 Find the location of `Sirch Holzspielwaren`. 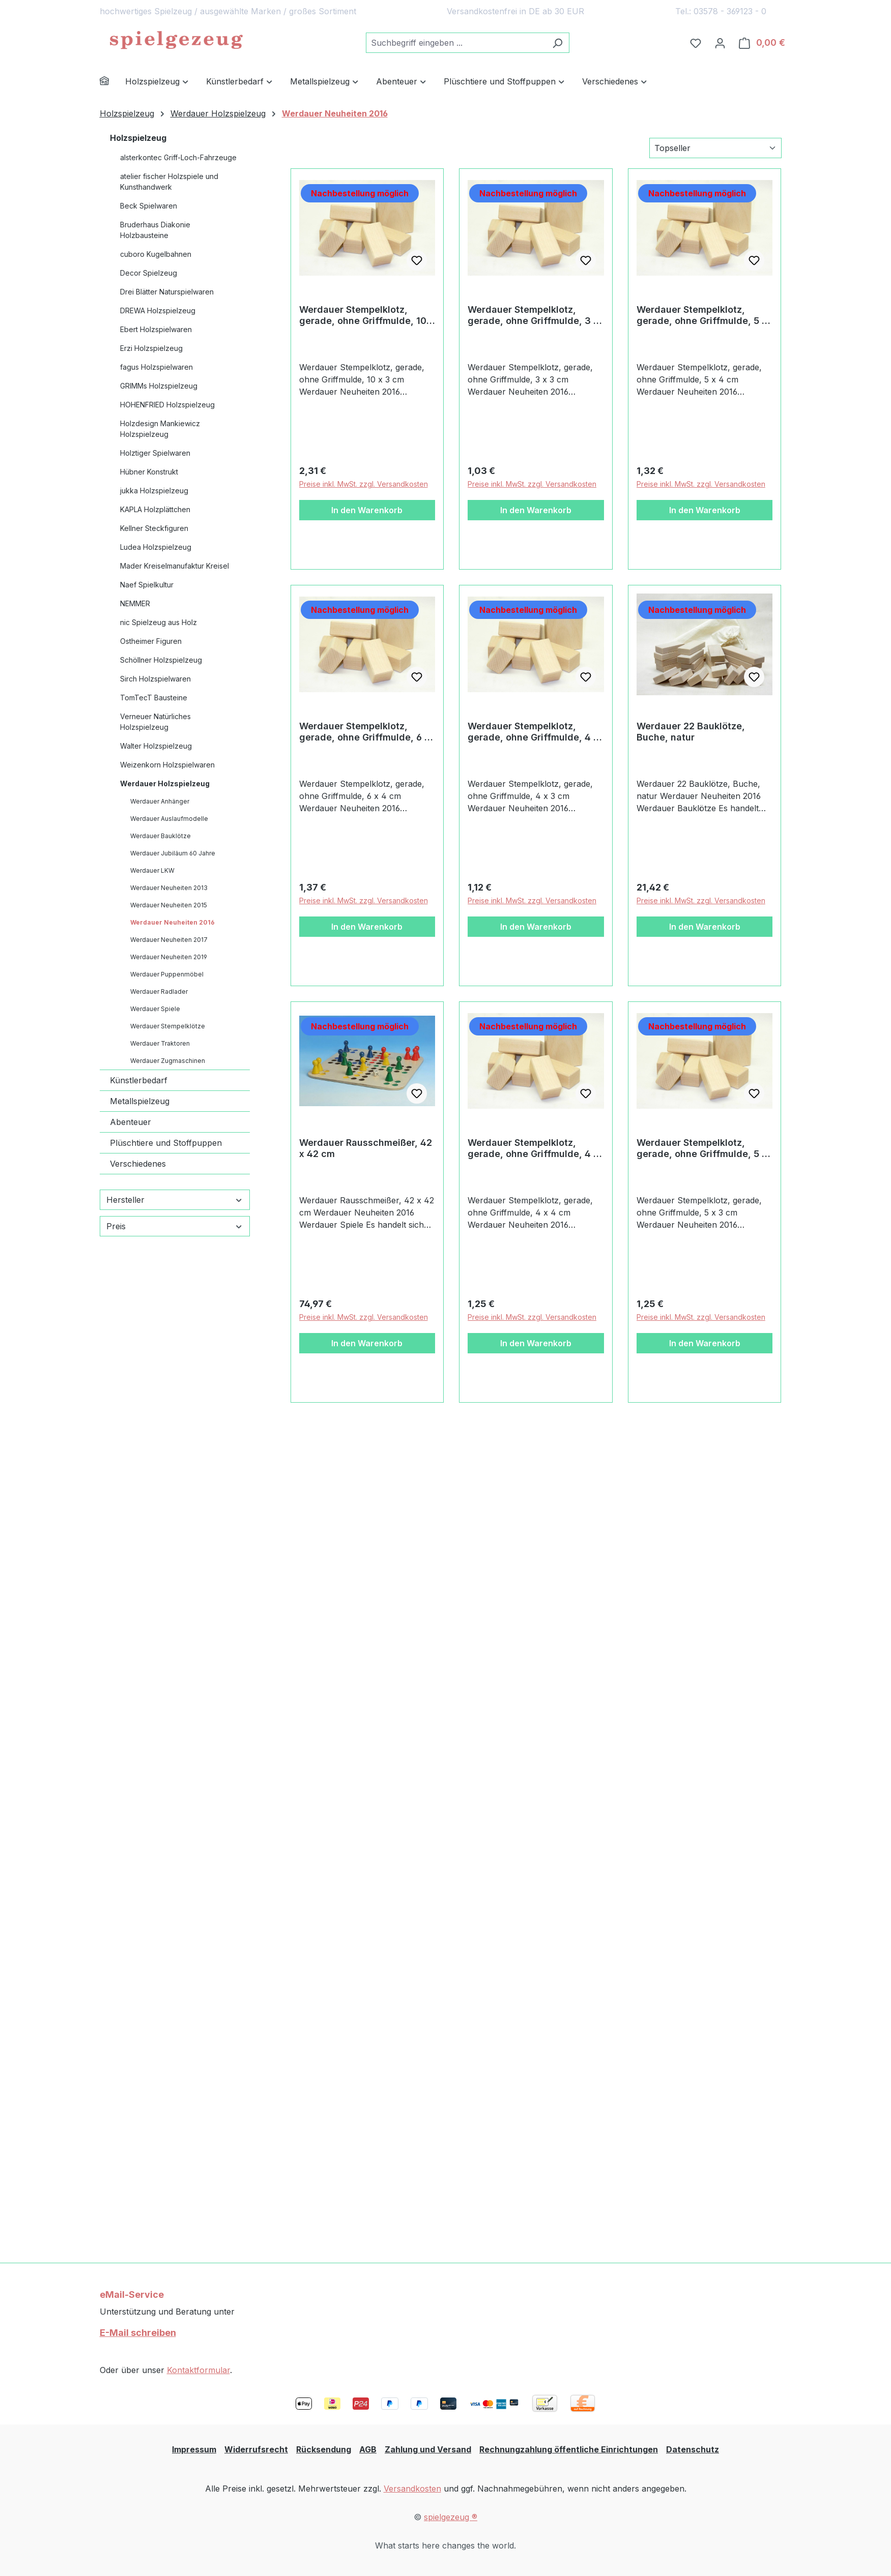

Sirch Holzspielwaren is located at coordinates (155, 678).